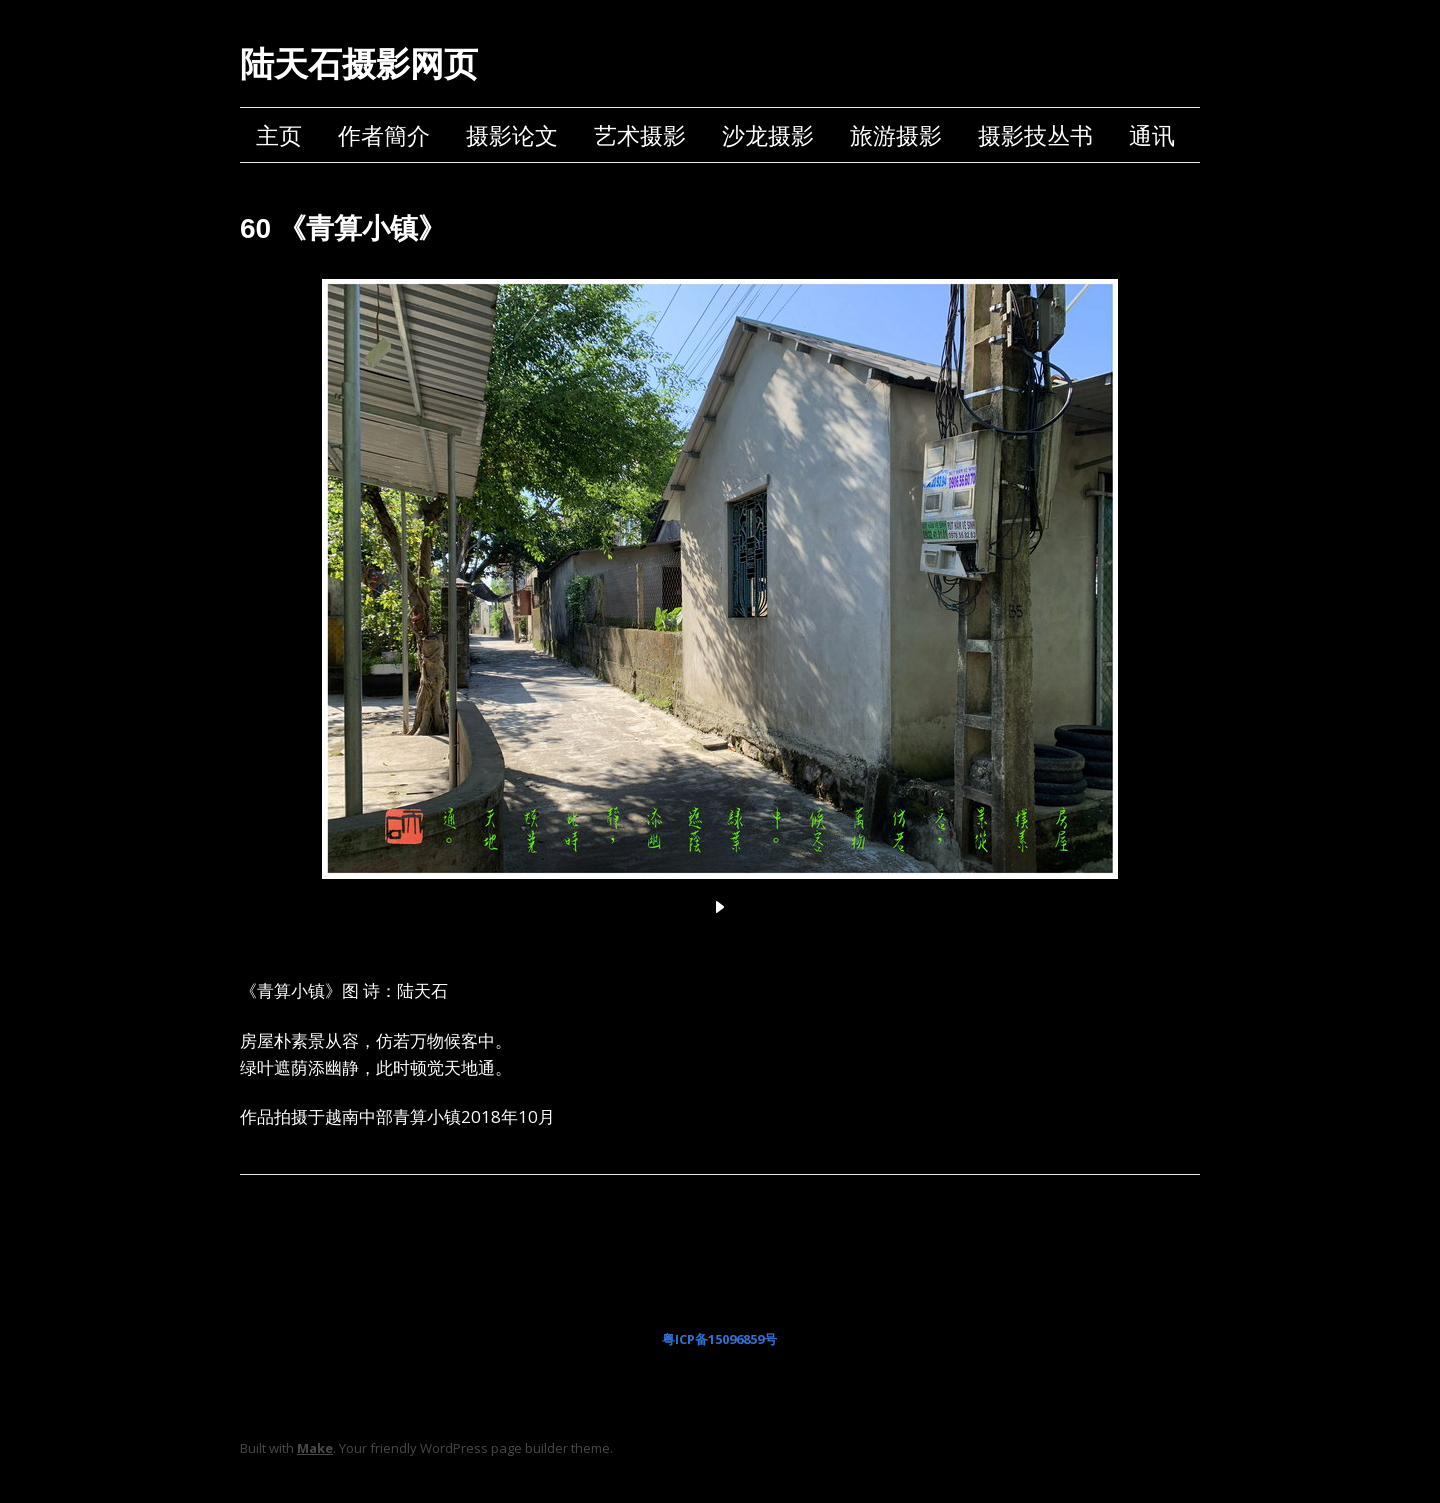  Describe the element at coordinates (315, 1448) in the screenshot. I see `Make` at that location.